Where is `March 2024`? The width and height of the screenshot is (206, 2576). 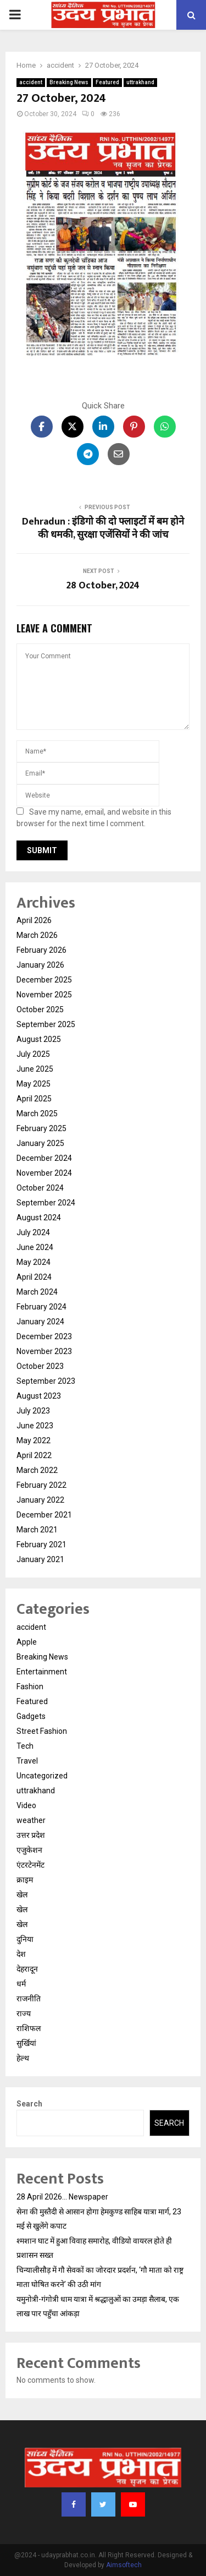
March 2024 is located at coordinates (37, 1291).